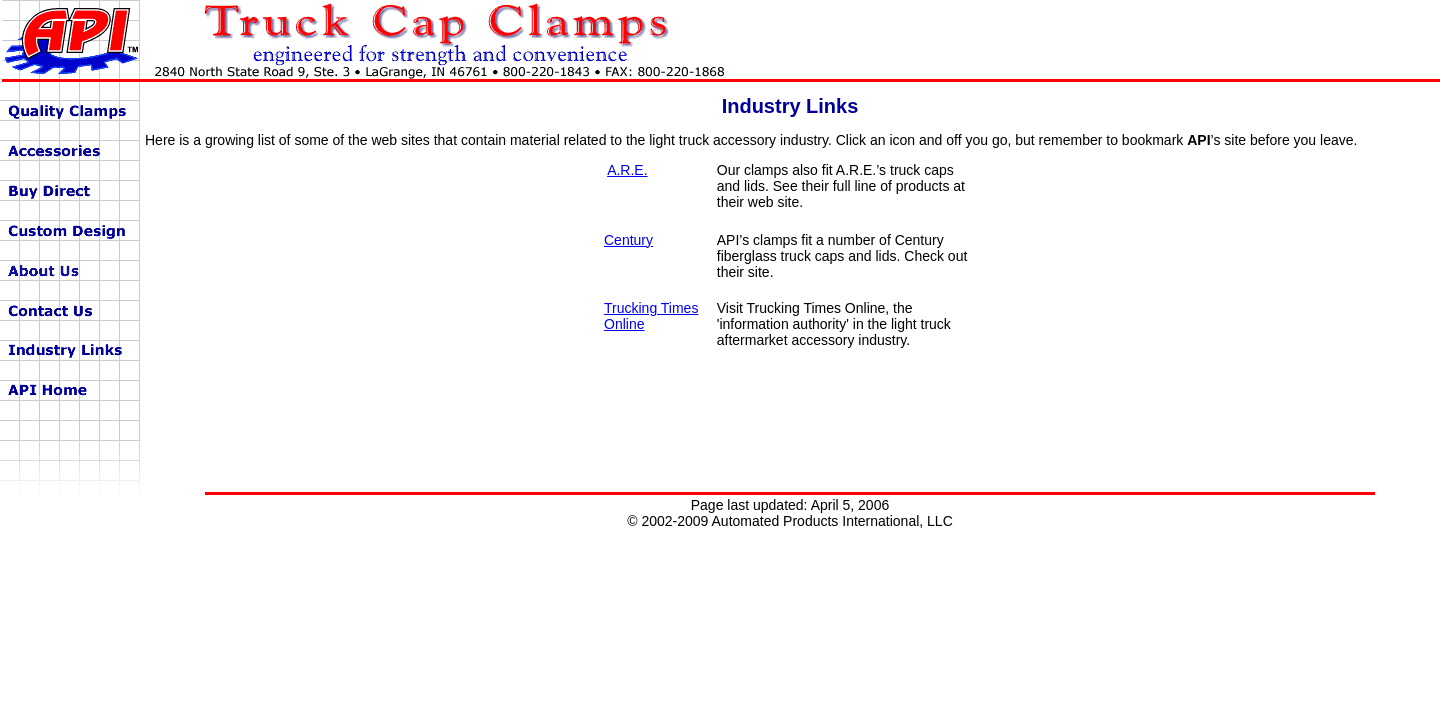 The width and height of the screenshot is (1440, 720). Describe the element at coordinates (627, 170) in the screenshot. I see `A.R.E.` at that location.